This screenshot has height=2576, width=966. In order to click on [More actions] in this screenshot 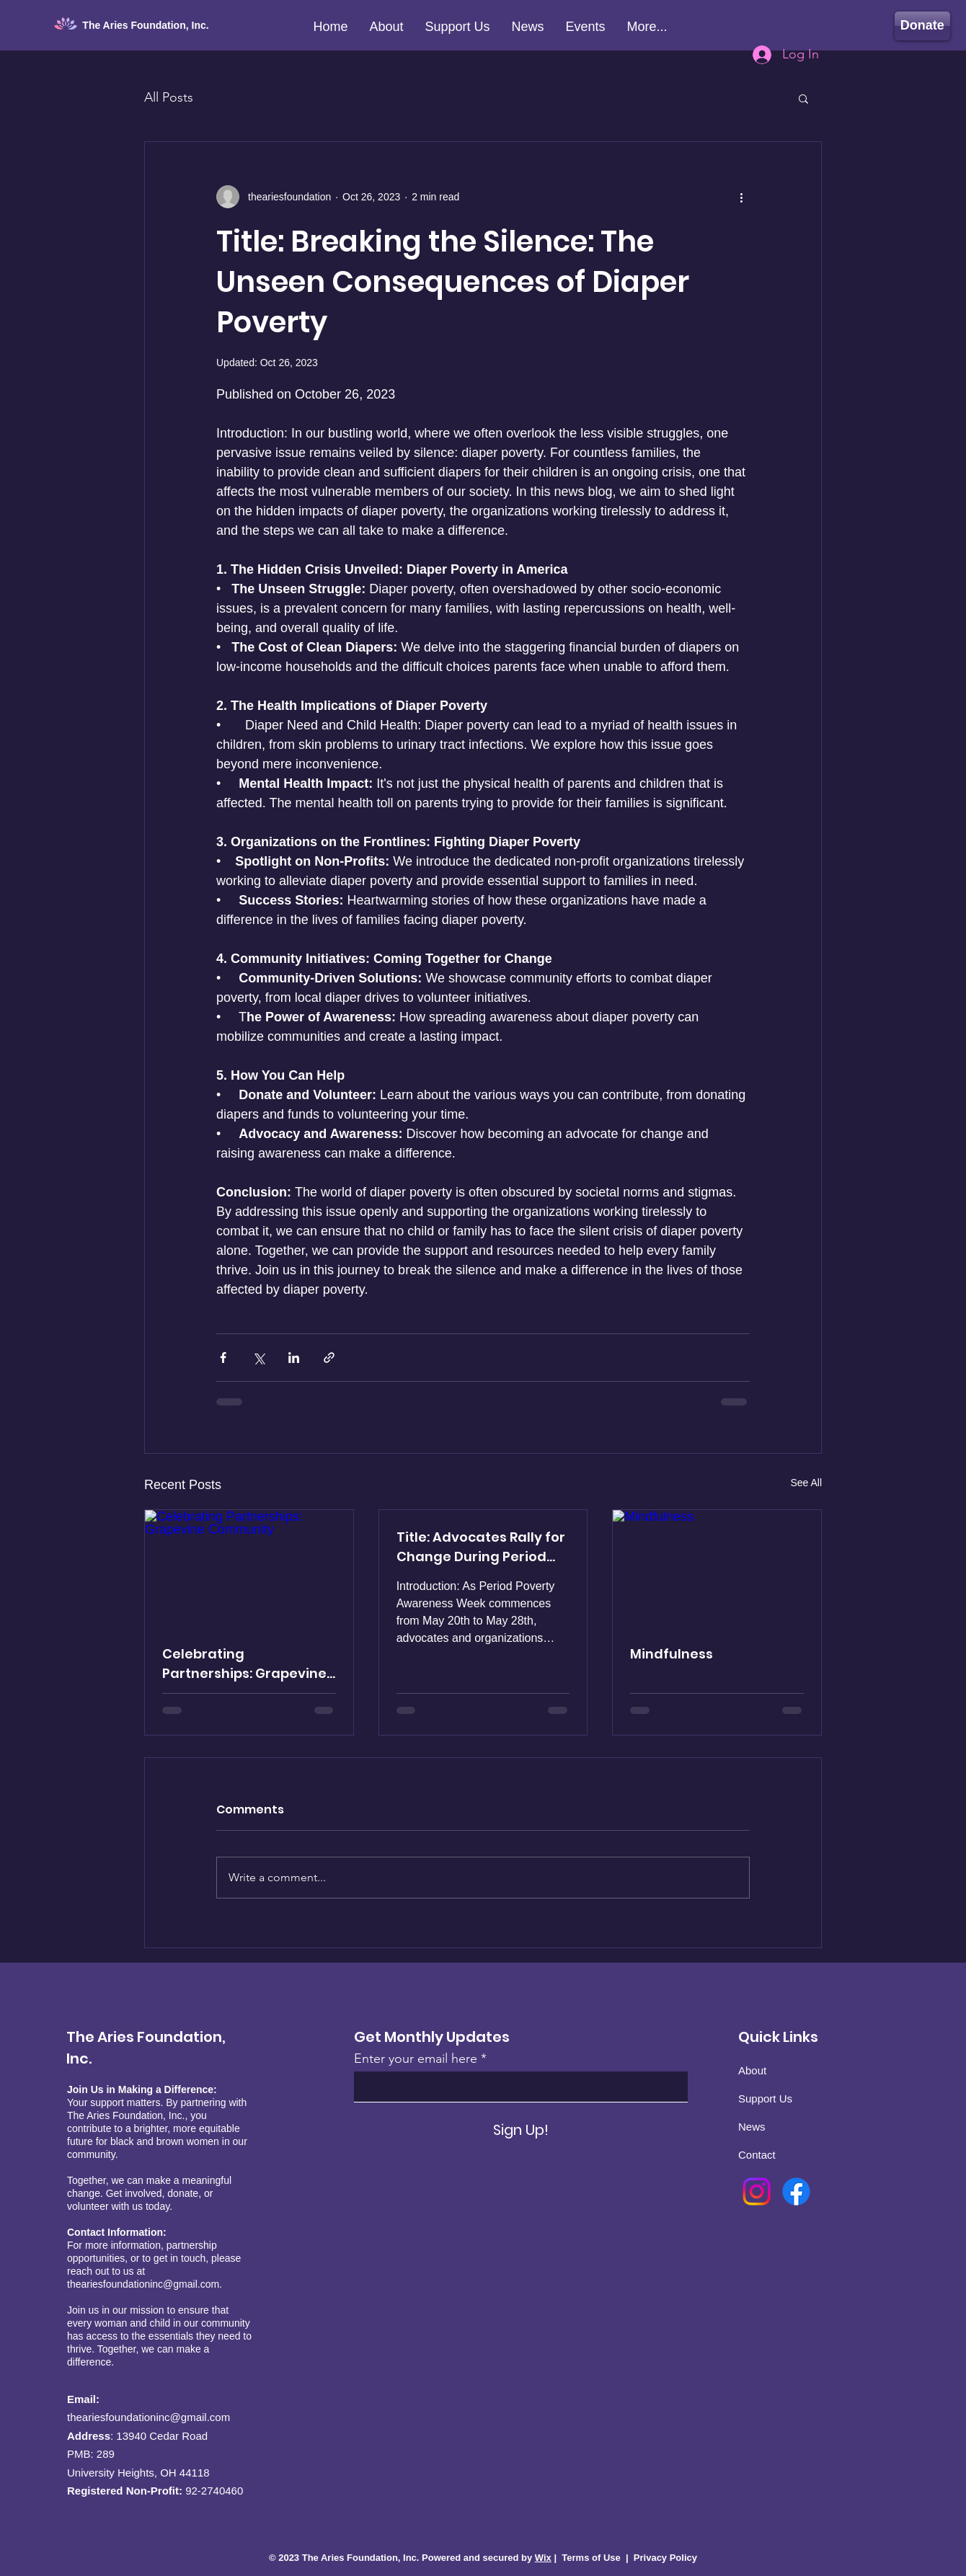, I will do `click(741, 196)`.